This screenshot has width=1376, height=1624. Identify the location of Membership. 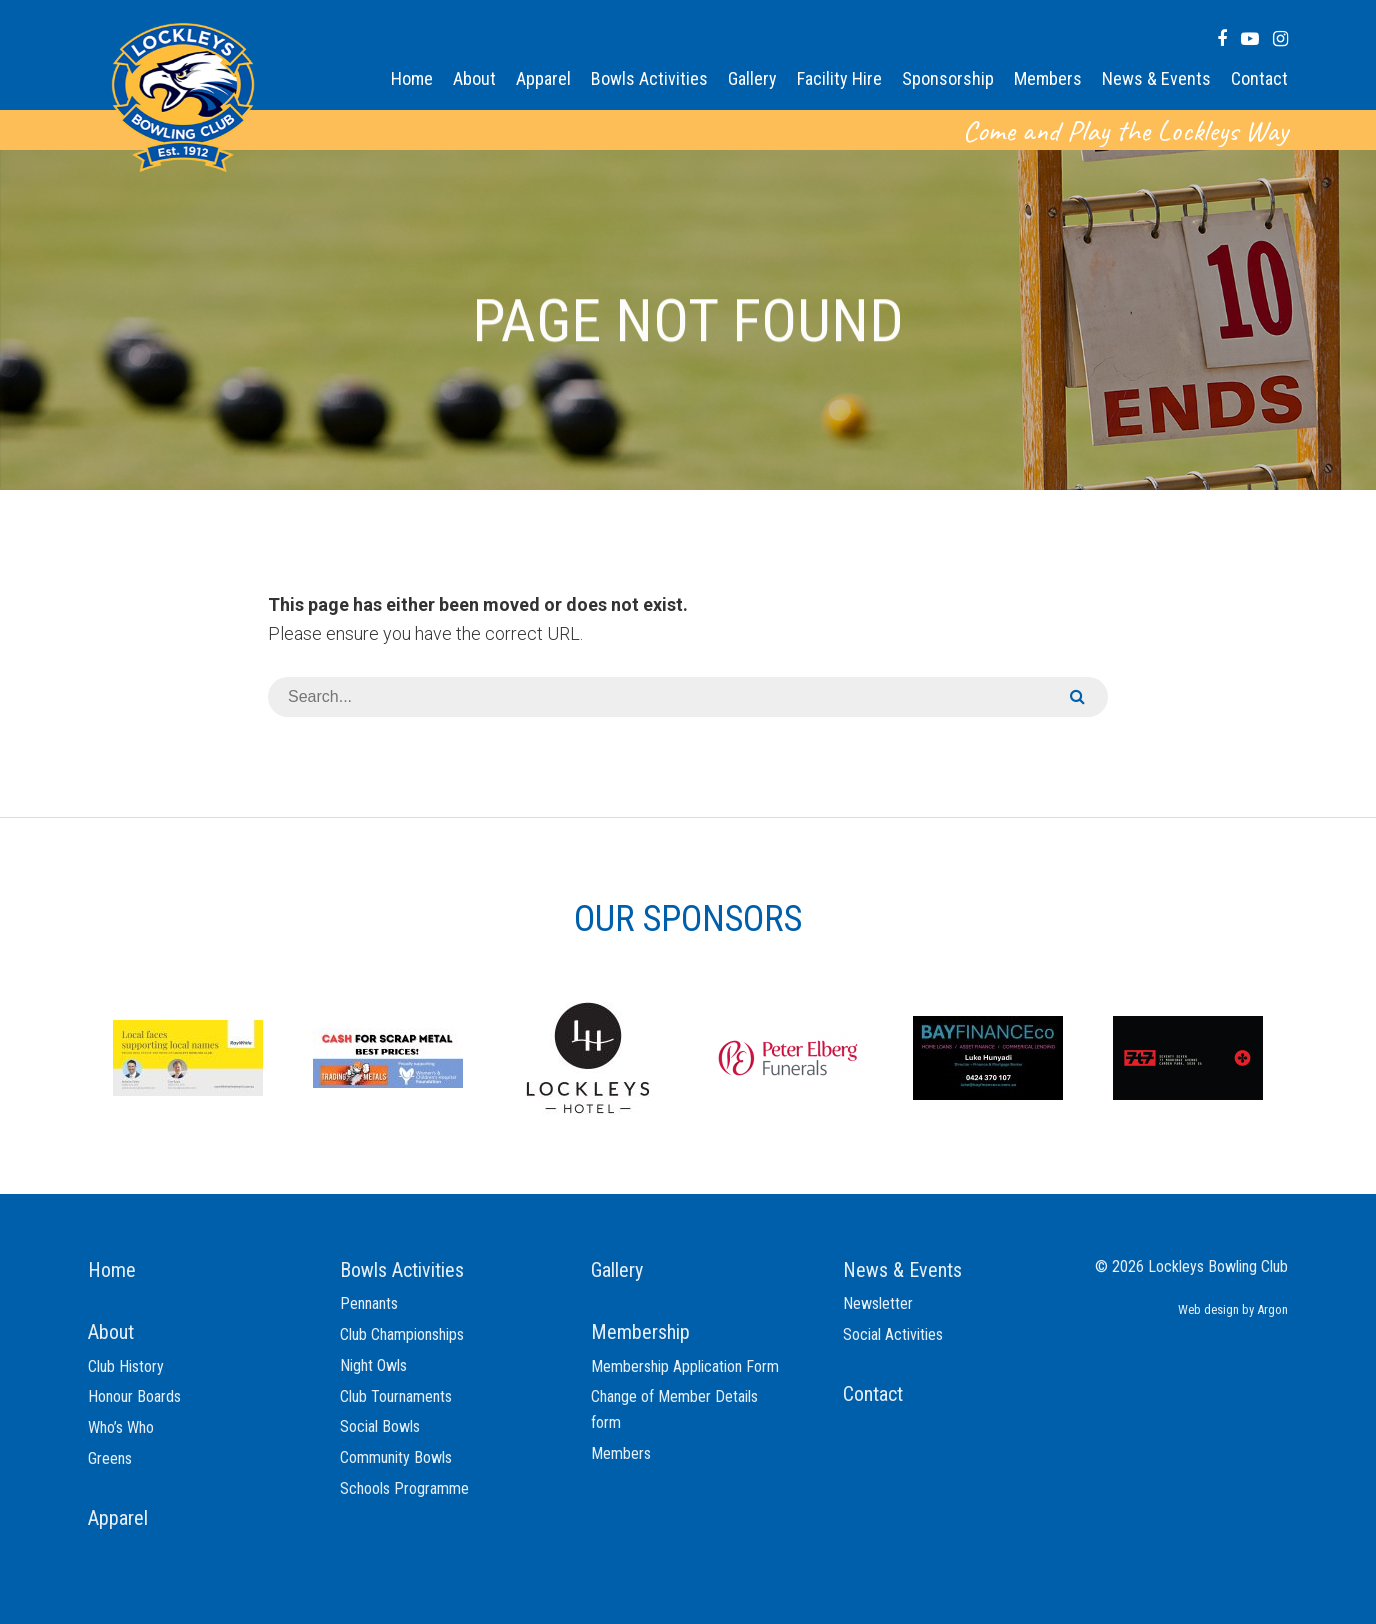
(640, 1332).